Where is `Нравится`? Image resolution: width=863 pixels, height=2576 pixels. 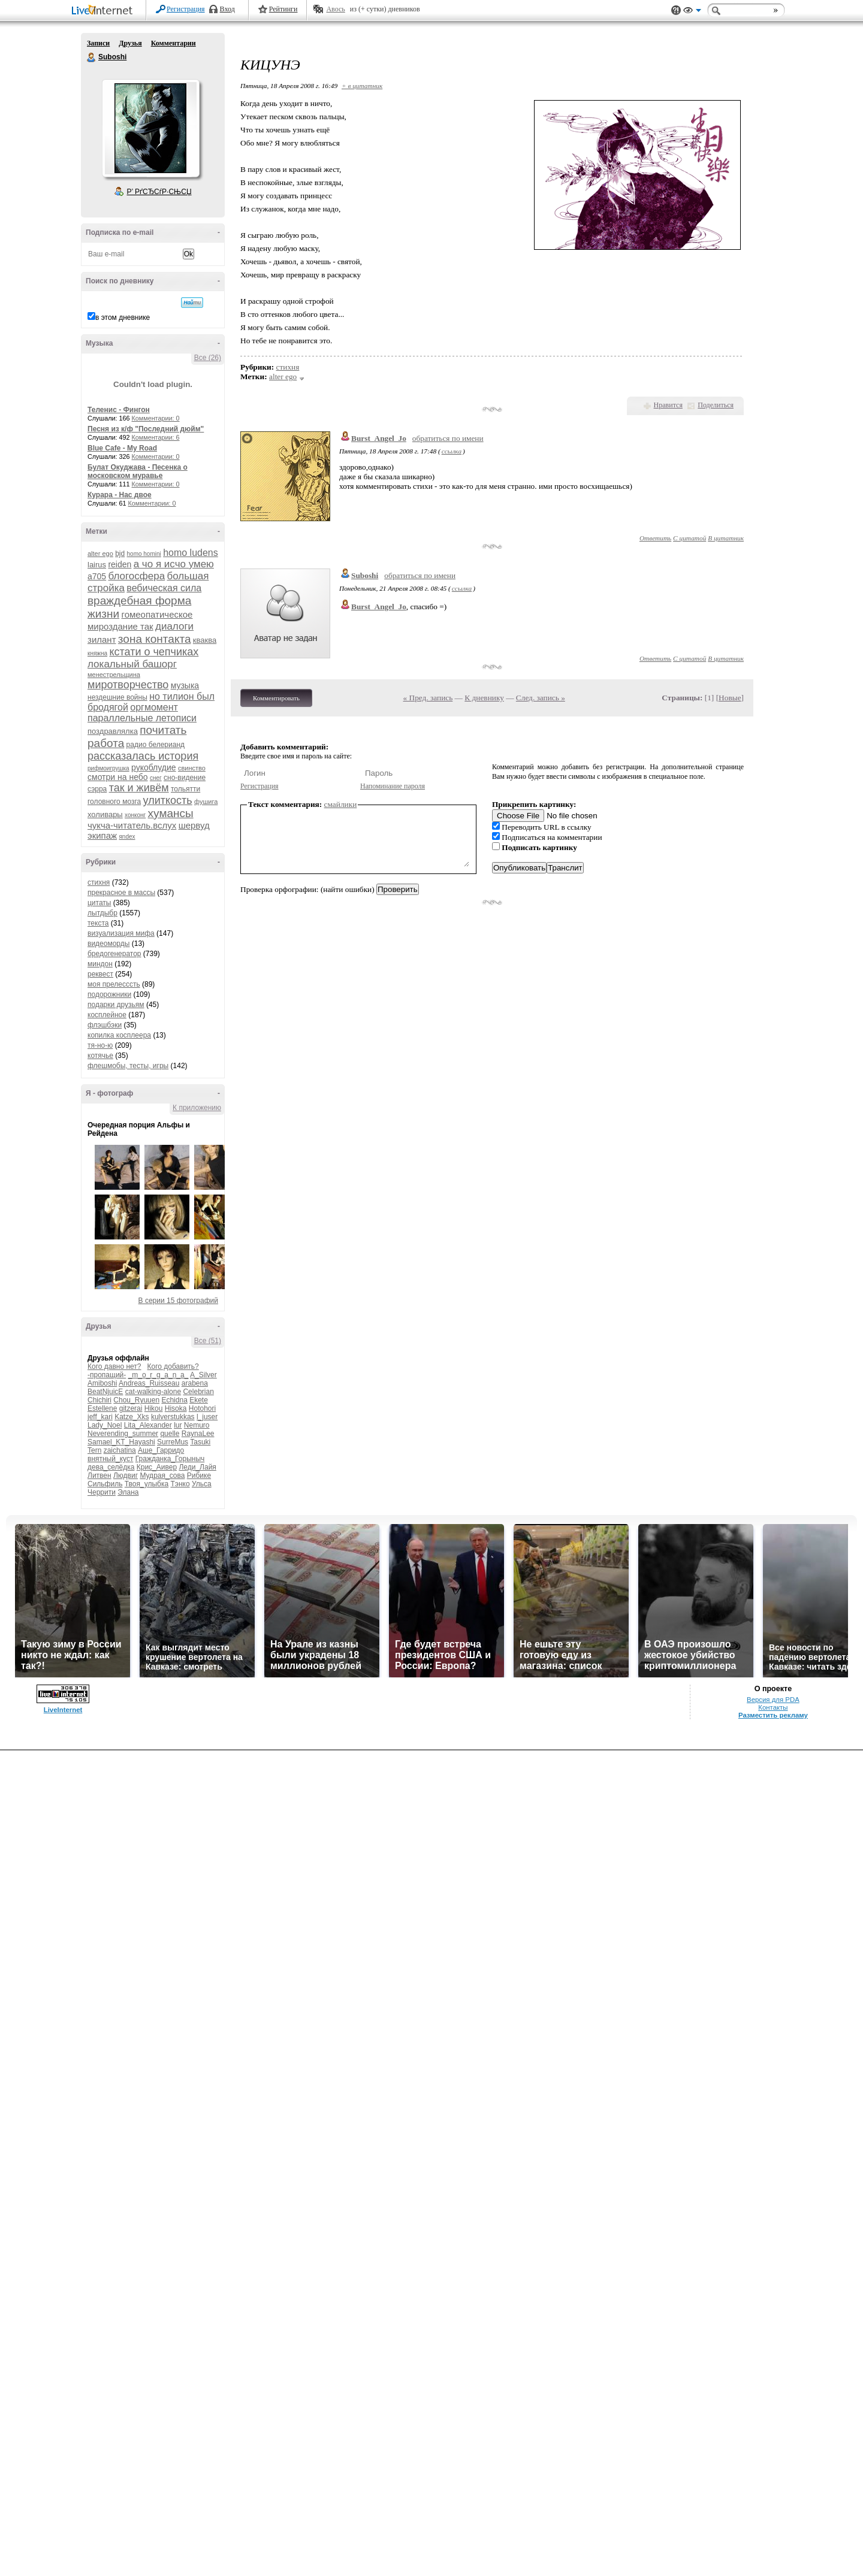
Нравится is located at coordinates (668, 405).